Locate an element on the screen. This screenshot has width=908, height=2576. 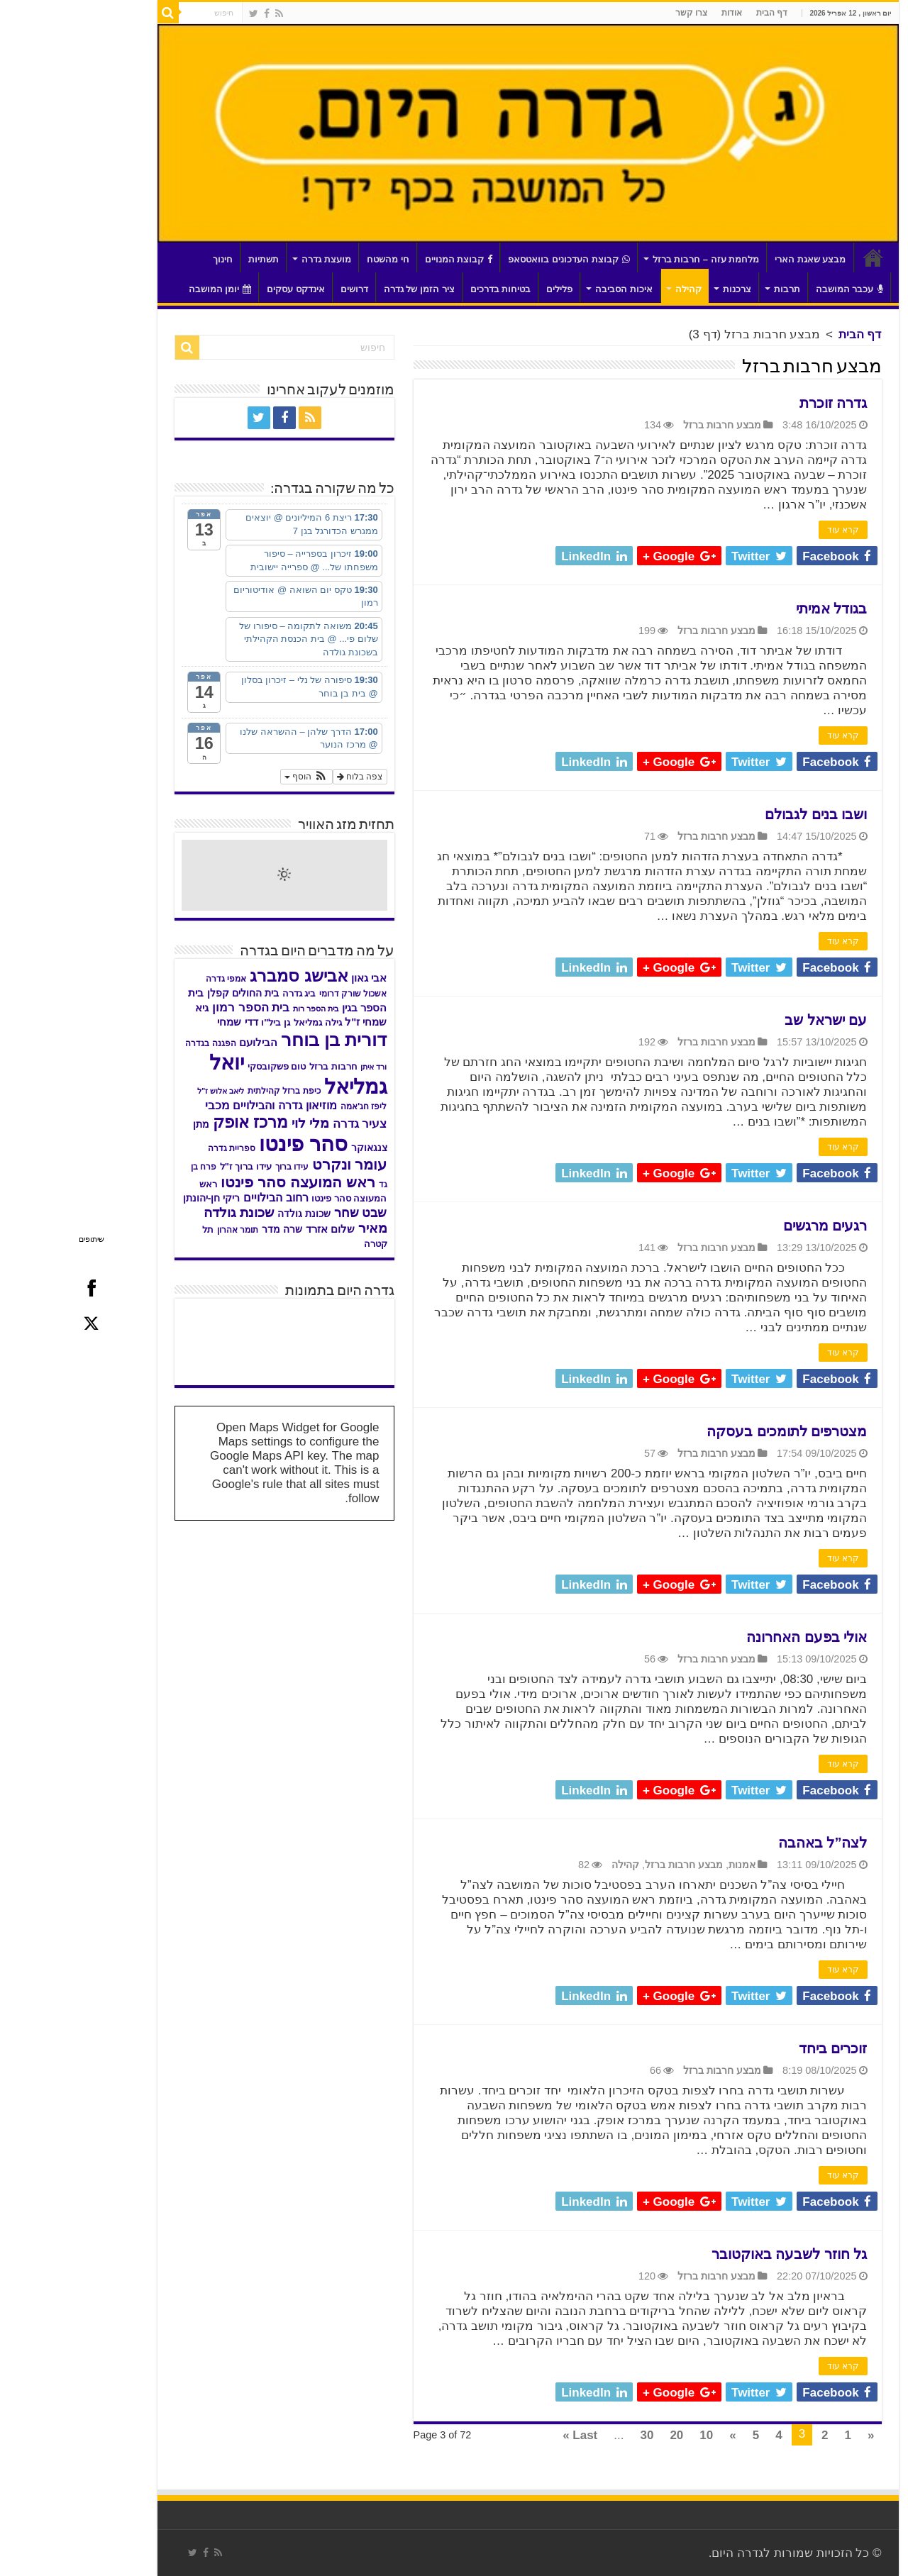
זוכרים ביחד [link] is located at coordinates (759, 2048).